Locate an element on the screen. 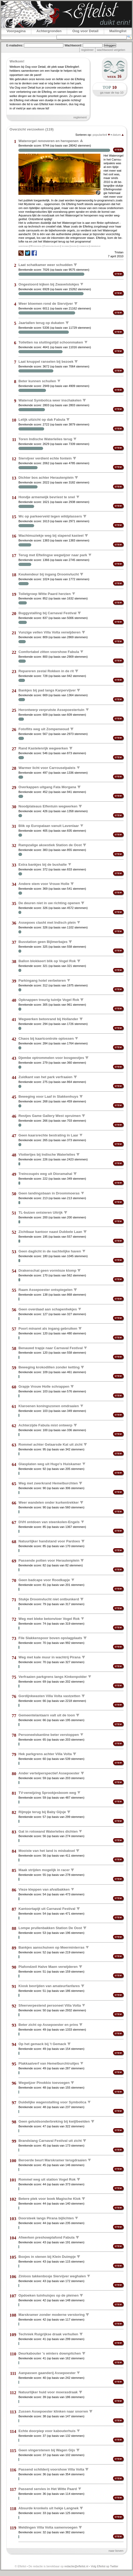 The width and height of the screenshot is (133, 2576). Comfortabel zitten voorshow Fabula is located at coordinates (48, 651).